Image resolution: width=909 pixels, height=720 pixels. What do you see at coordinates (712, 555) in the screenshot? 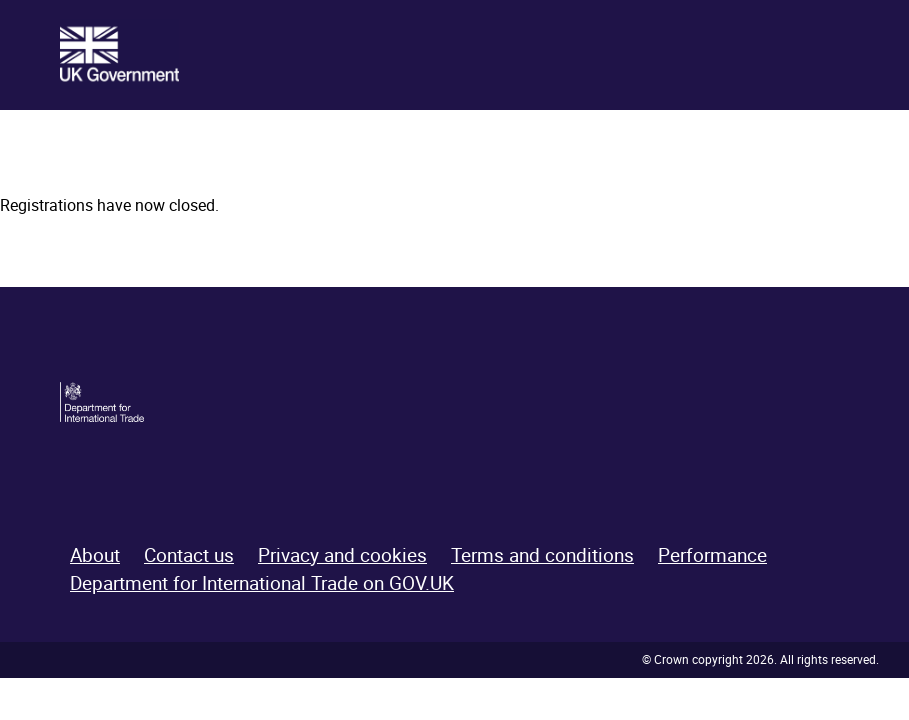
I see `Performance` at bounding box center [712, 555].